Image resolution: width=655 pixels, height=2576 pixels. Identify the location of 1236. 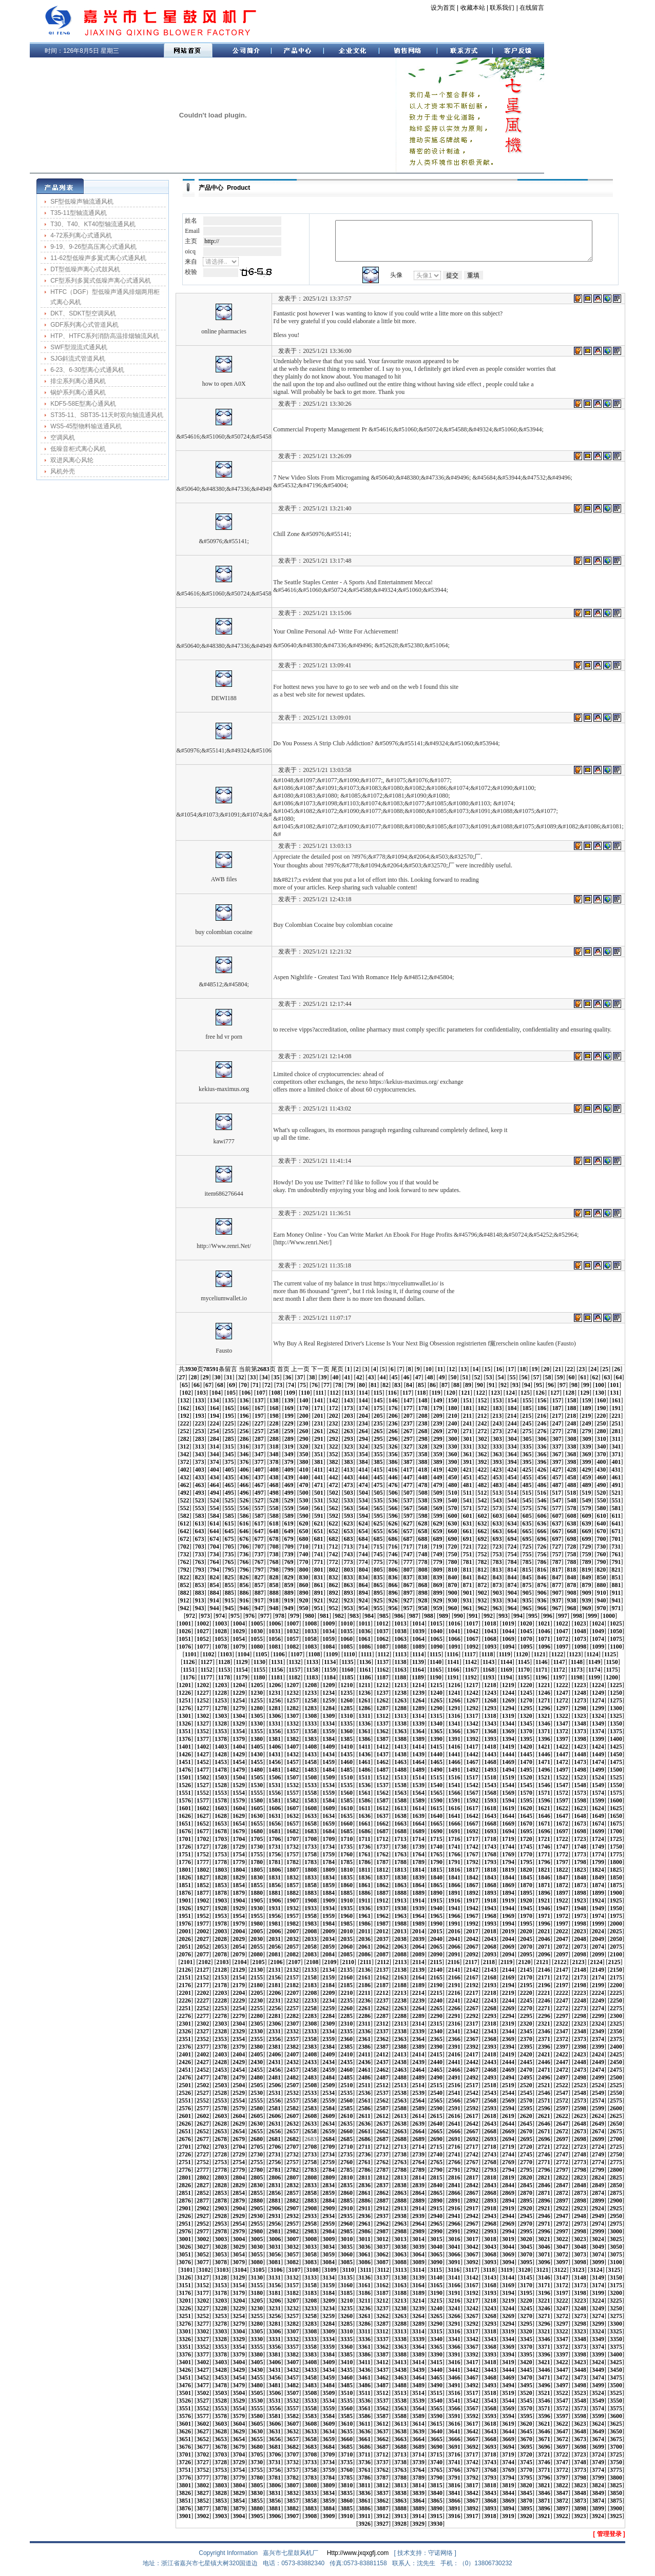
(364, 1692).